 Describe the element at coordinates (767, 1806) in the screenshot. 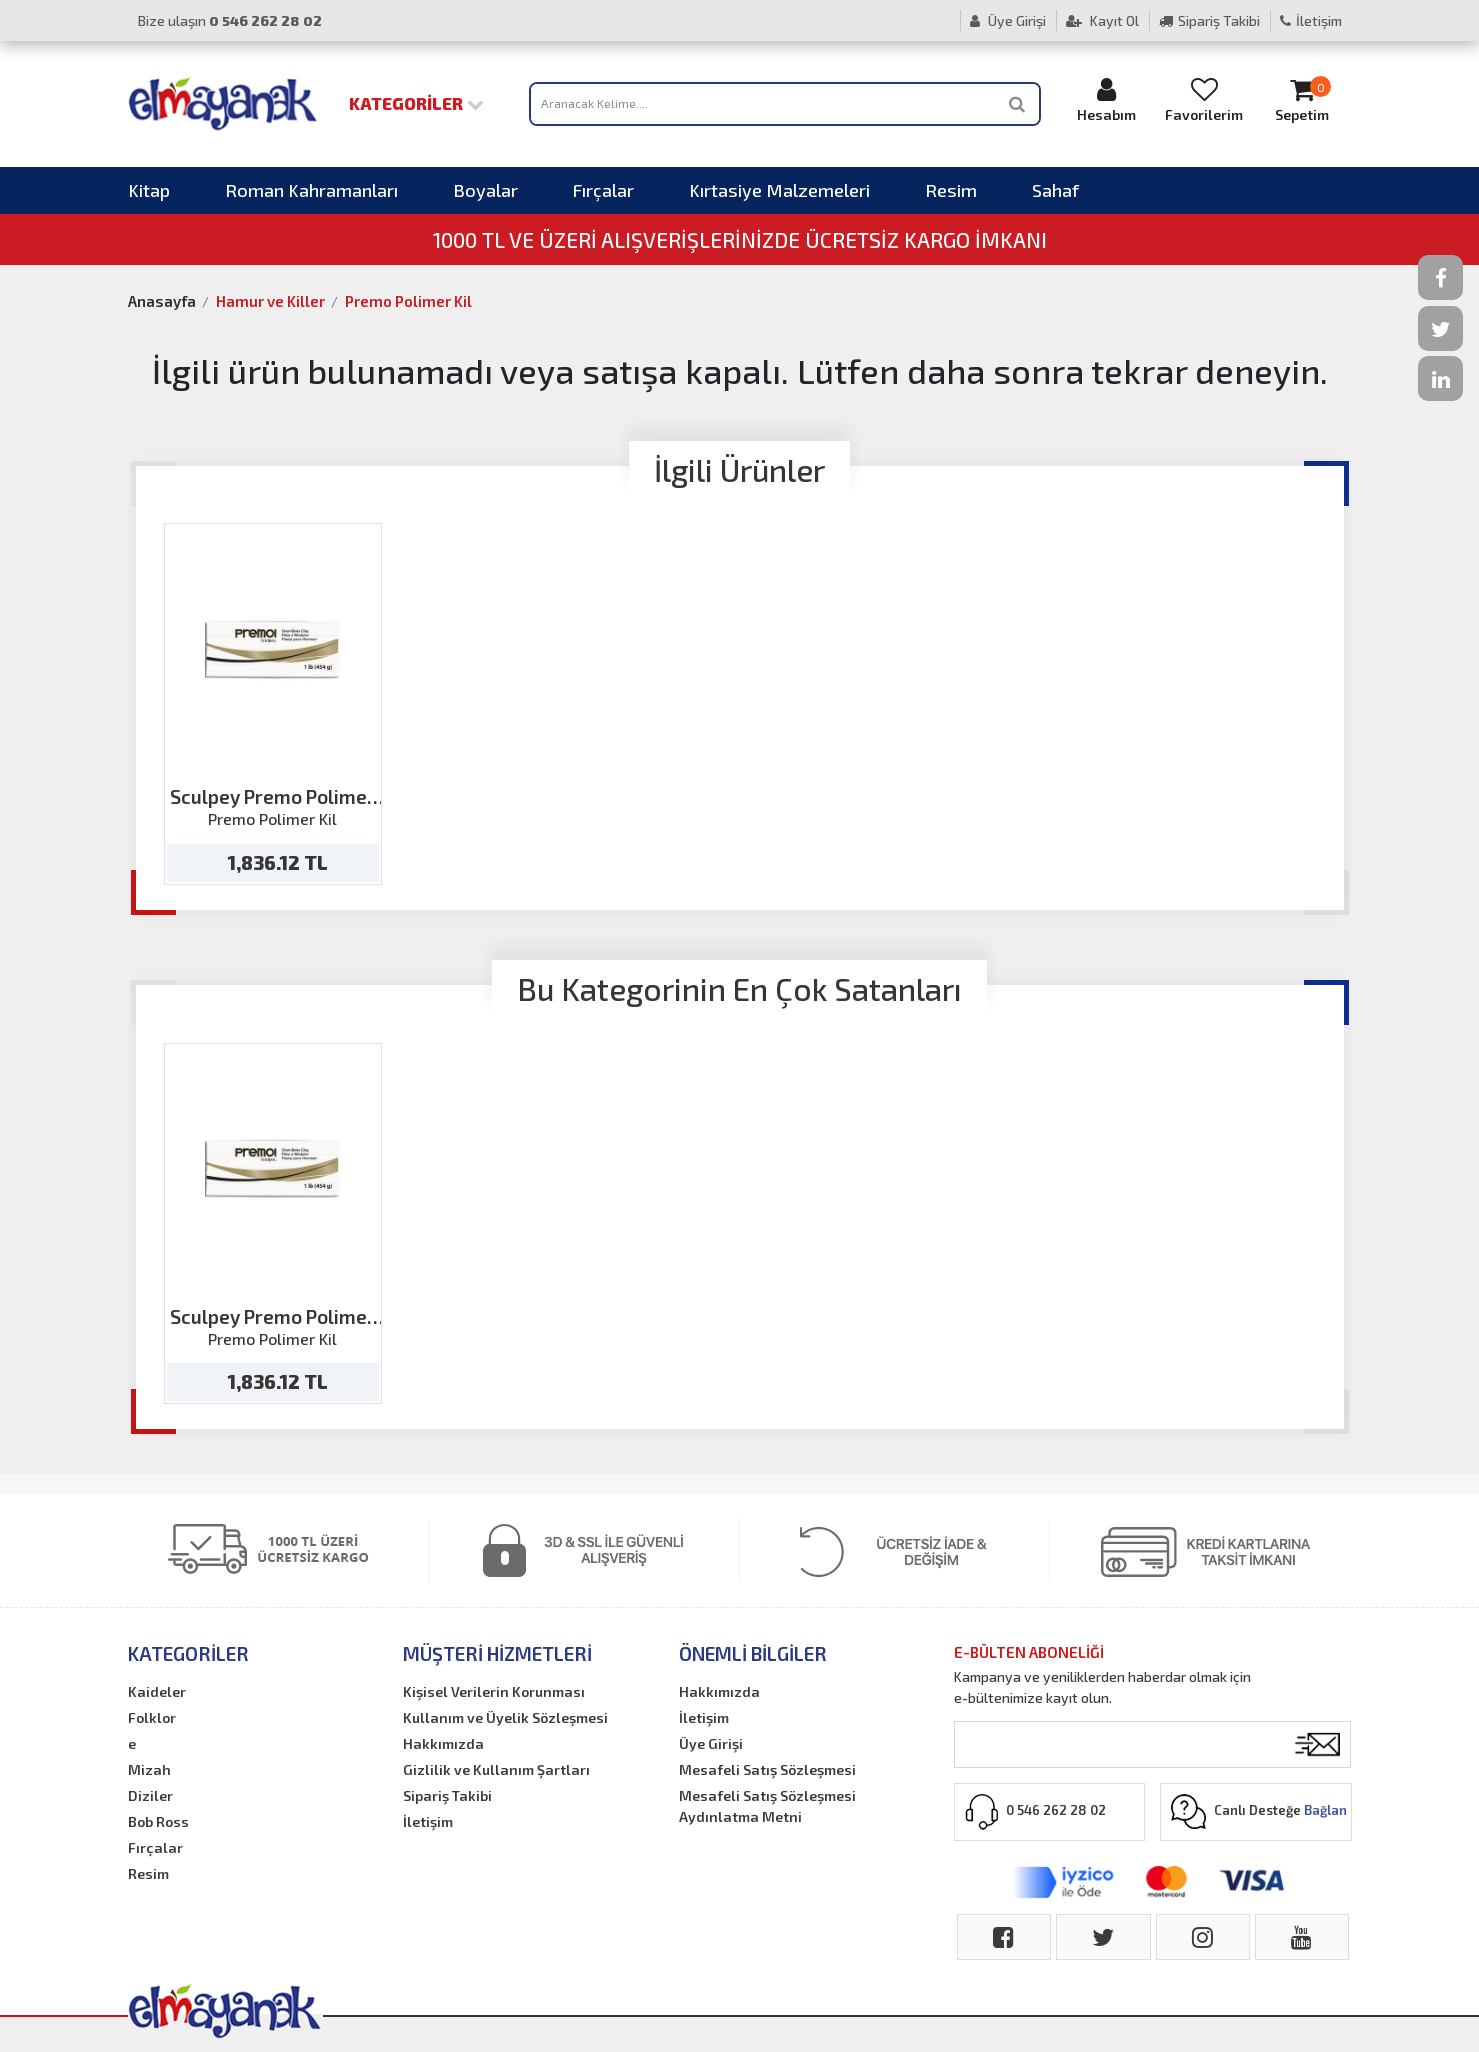

I see `Mesafeli Satış Sözleşmesi Aydınlatma Metni` at that location.